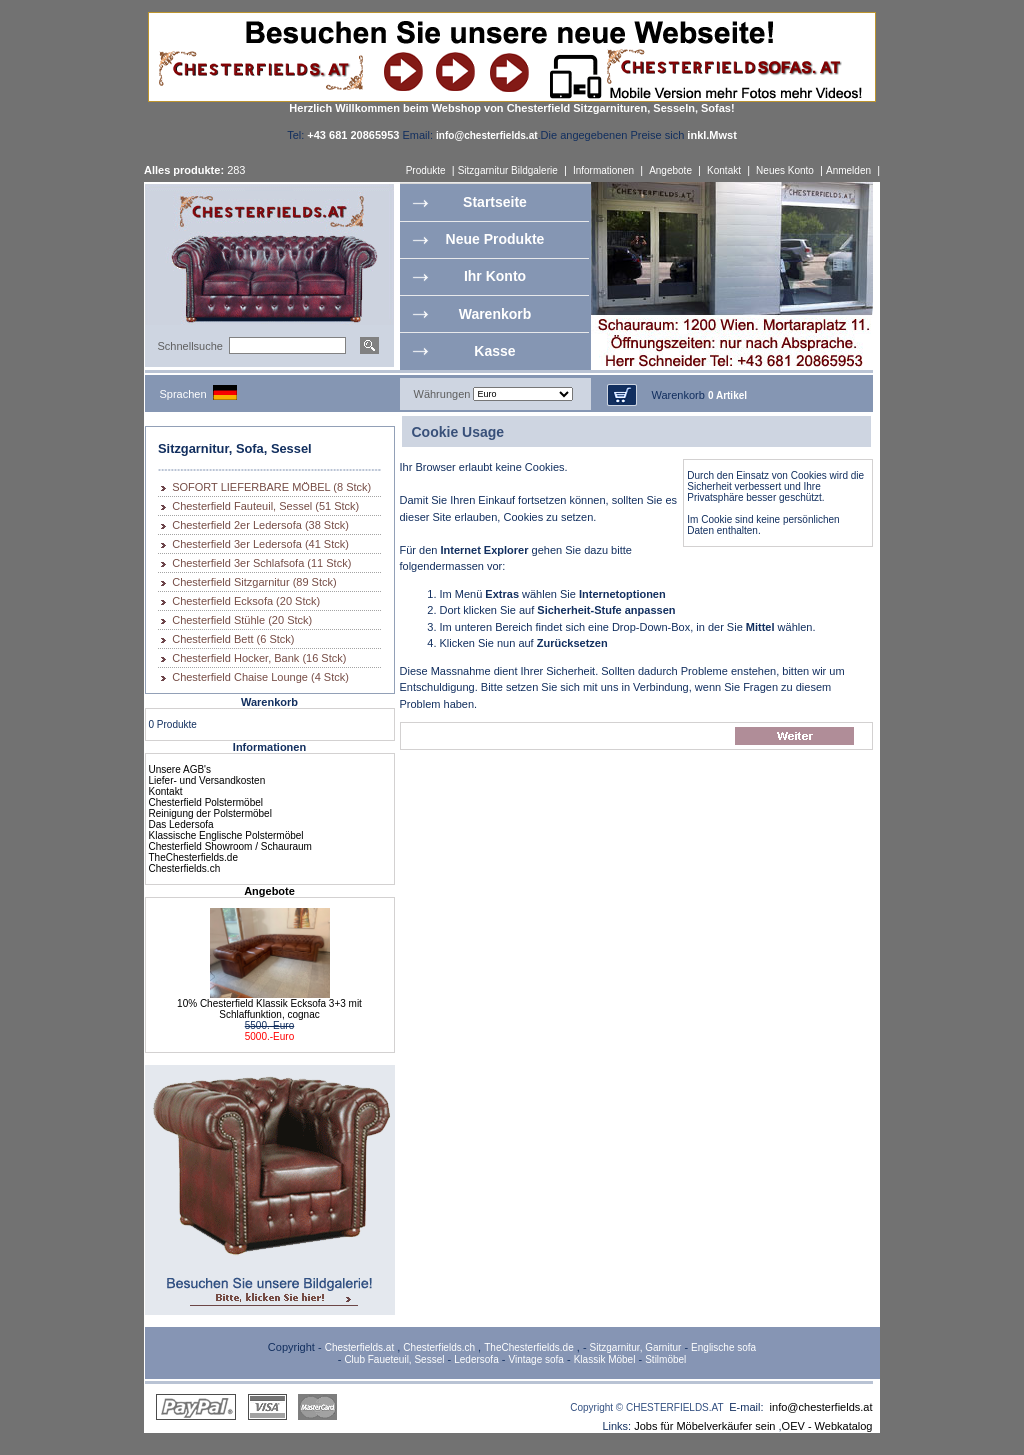  Describe the element at coordinates (226, 835) in the screenshot. I see `Klassische Englische Polstermöbel` at that location.